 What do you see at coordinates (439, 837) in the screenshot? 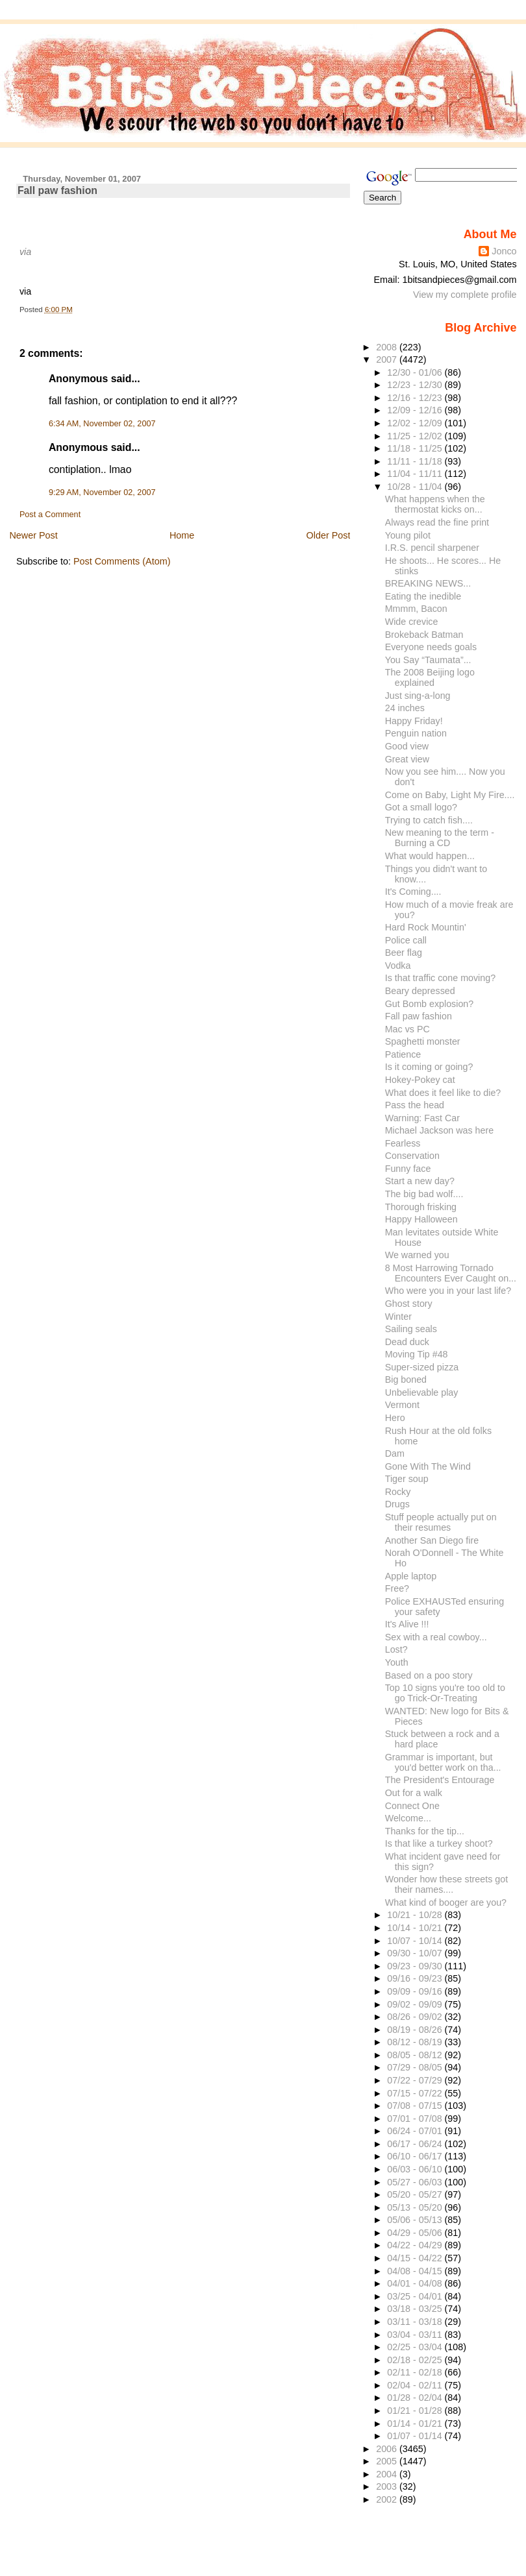
I see `New meaning to the term - Burning a CD` at bounding box center [439, 837].